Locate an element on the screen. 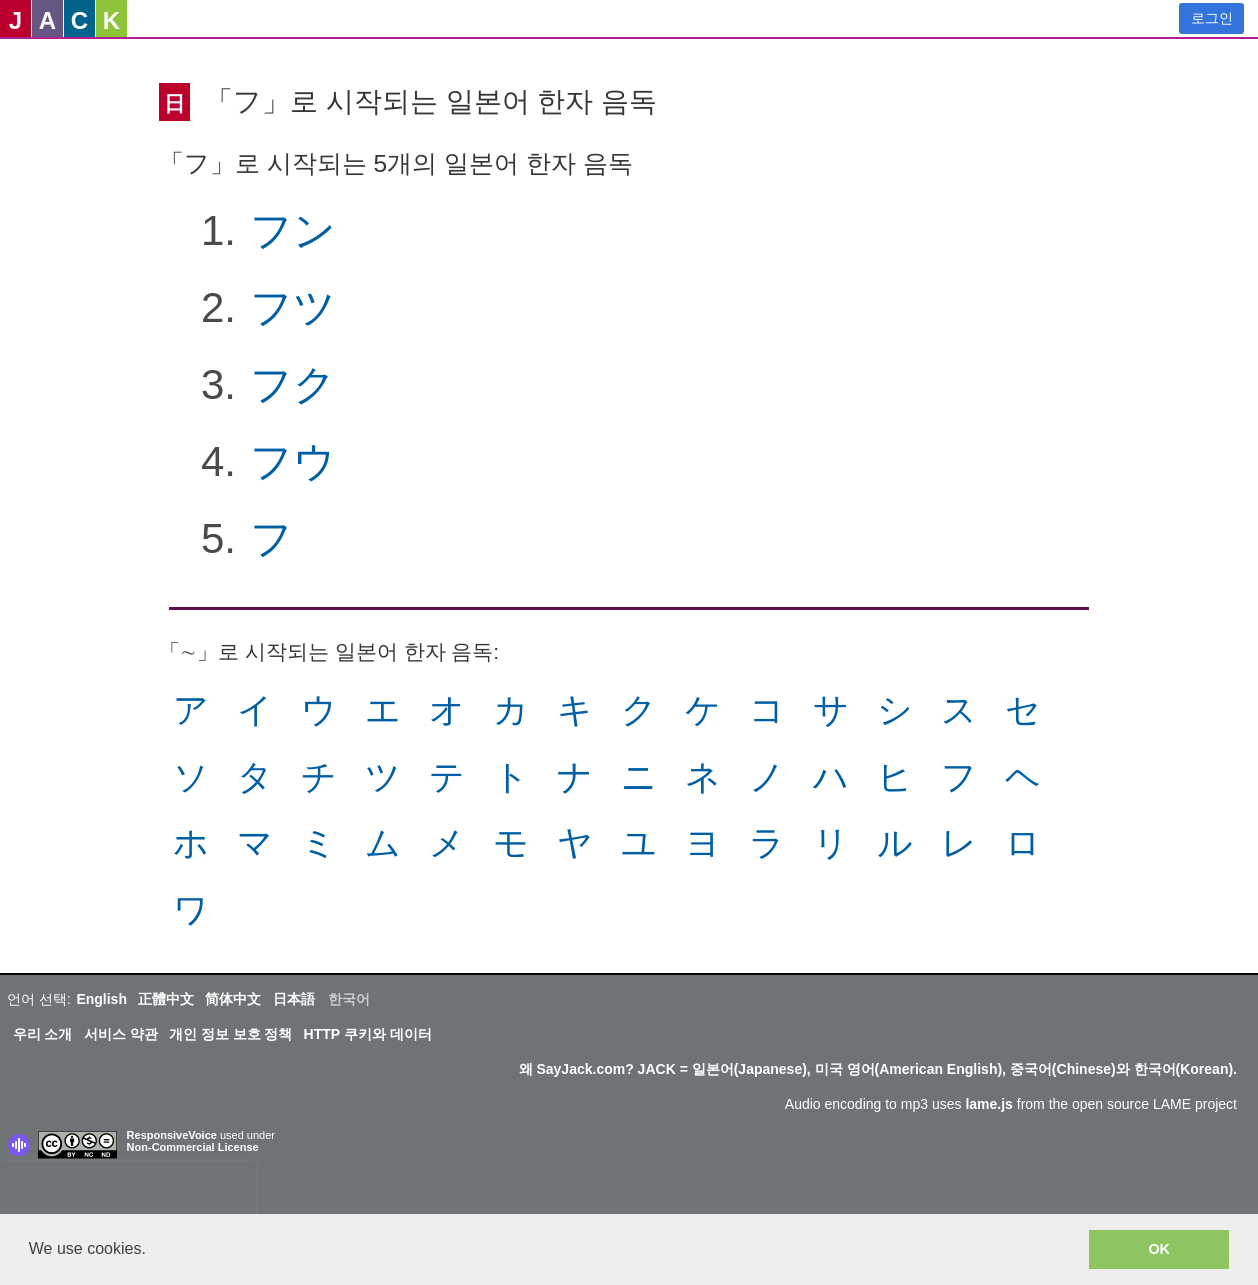 The image size is (1258, 1285). OK [button] is located at coordinates (1159, 1249).